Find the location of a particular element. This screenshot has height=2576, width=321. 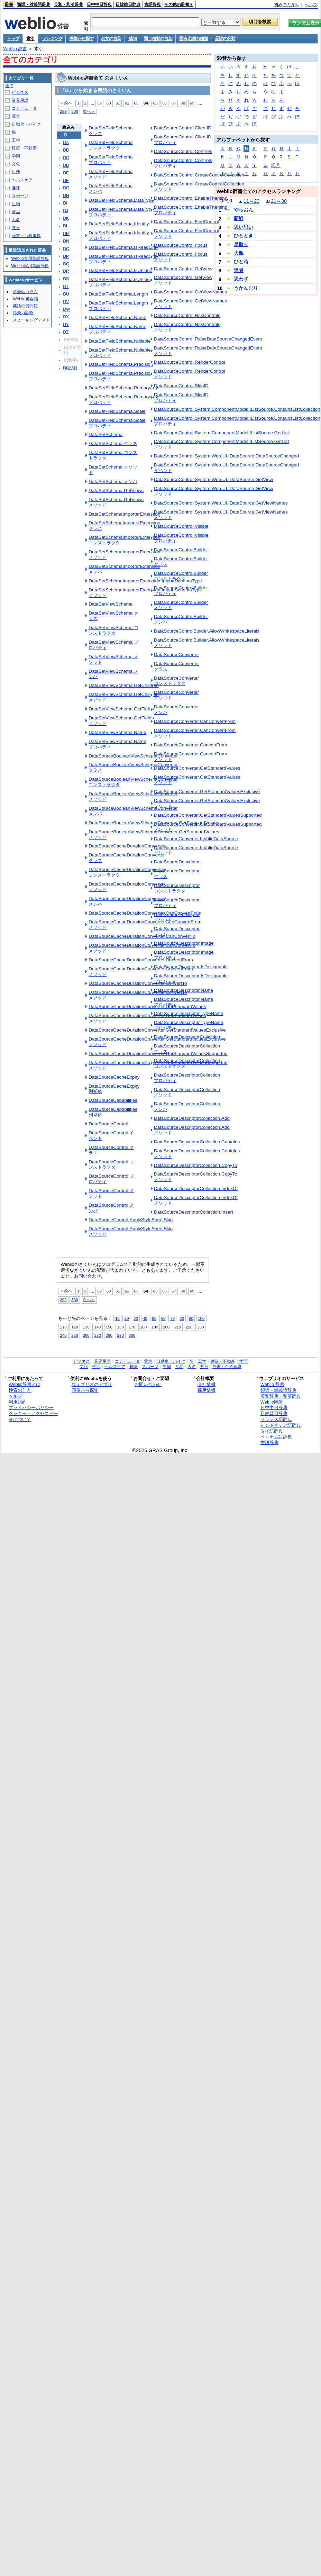

食品 is located at coordinates (16, 211).